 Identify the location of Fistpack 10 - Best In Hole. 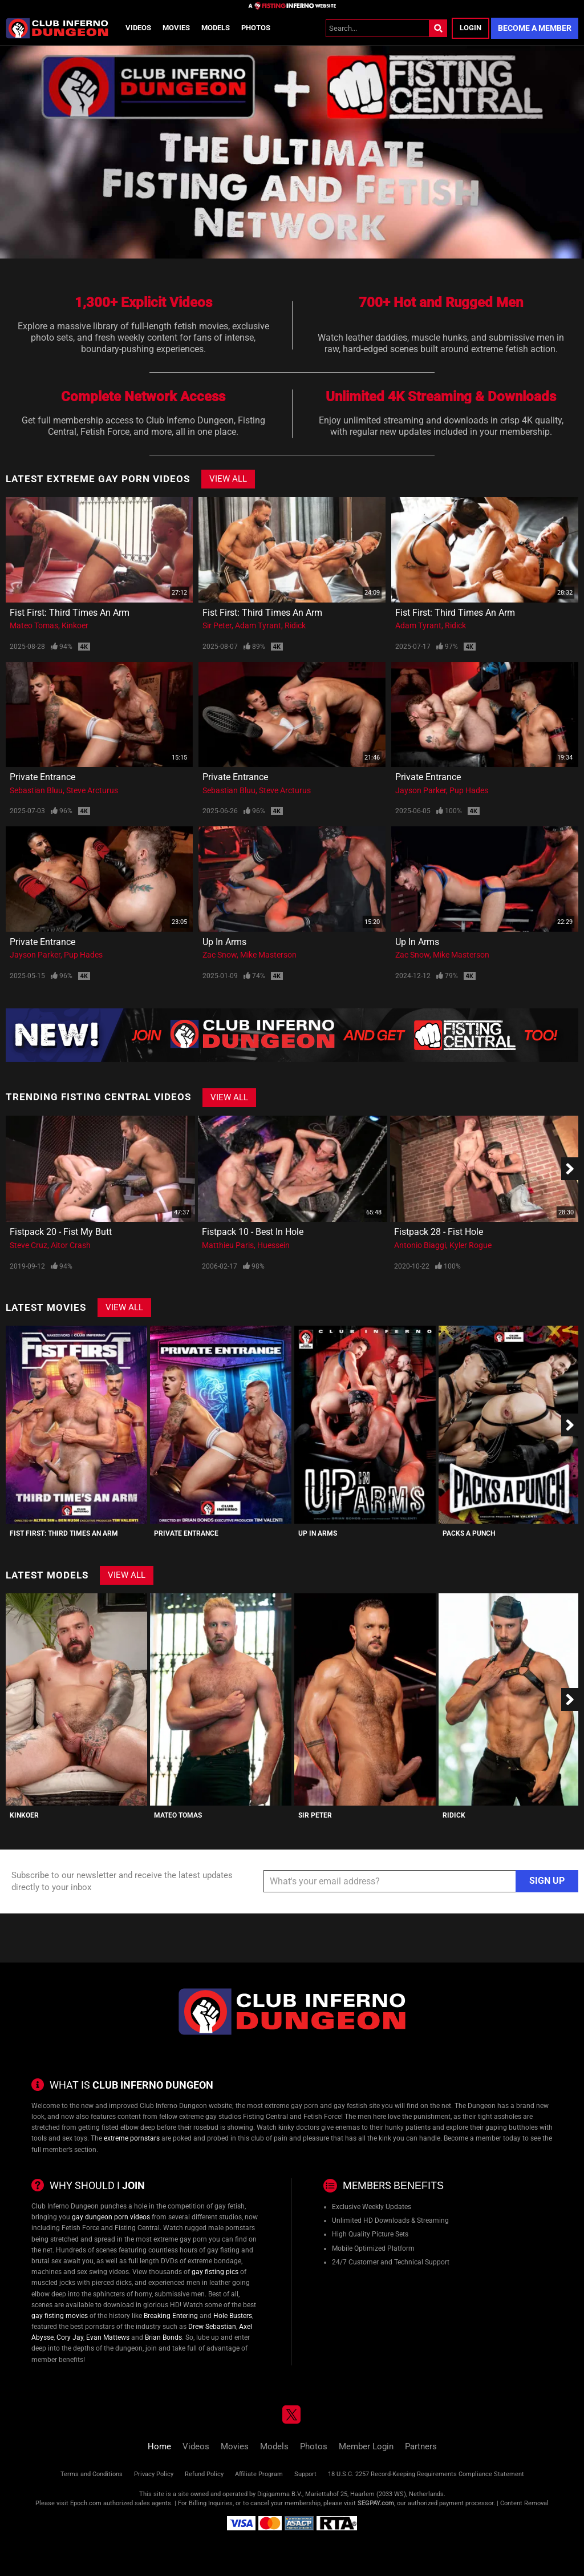
(252, 1231).